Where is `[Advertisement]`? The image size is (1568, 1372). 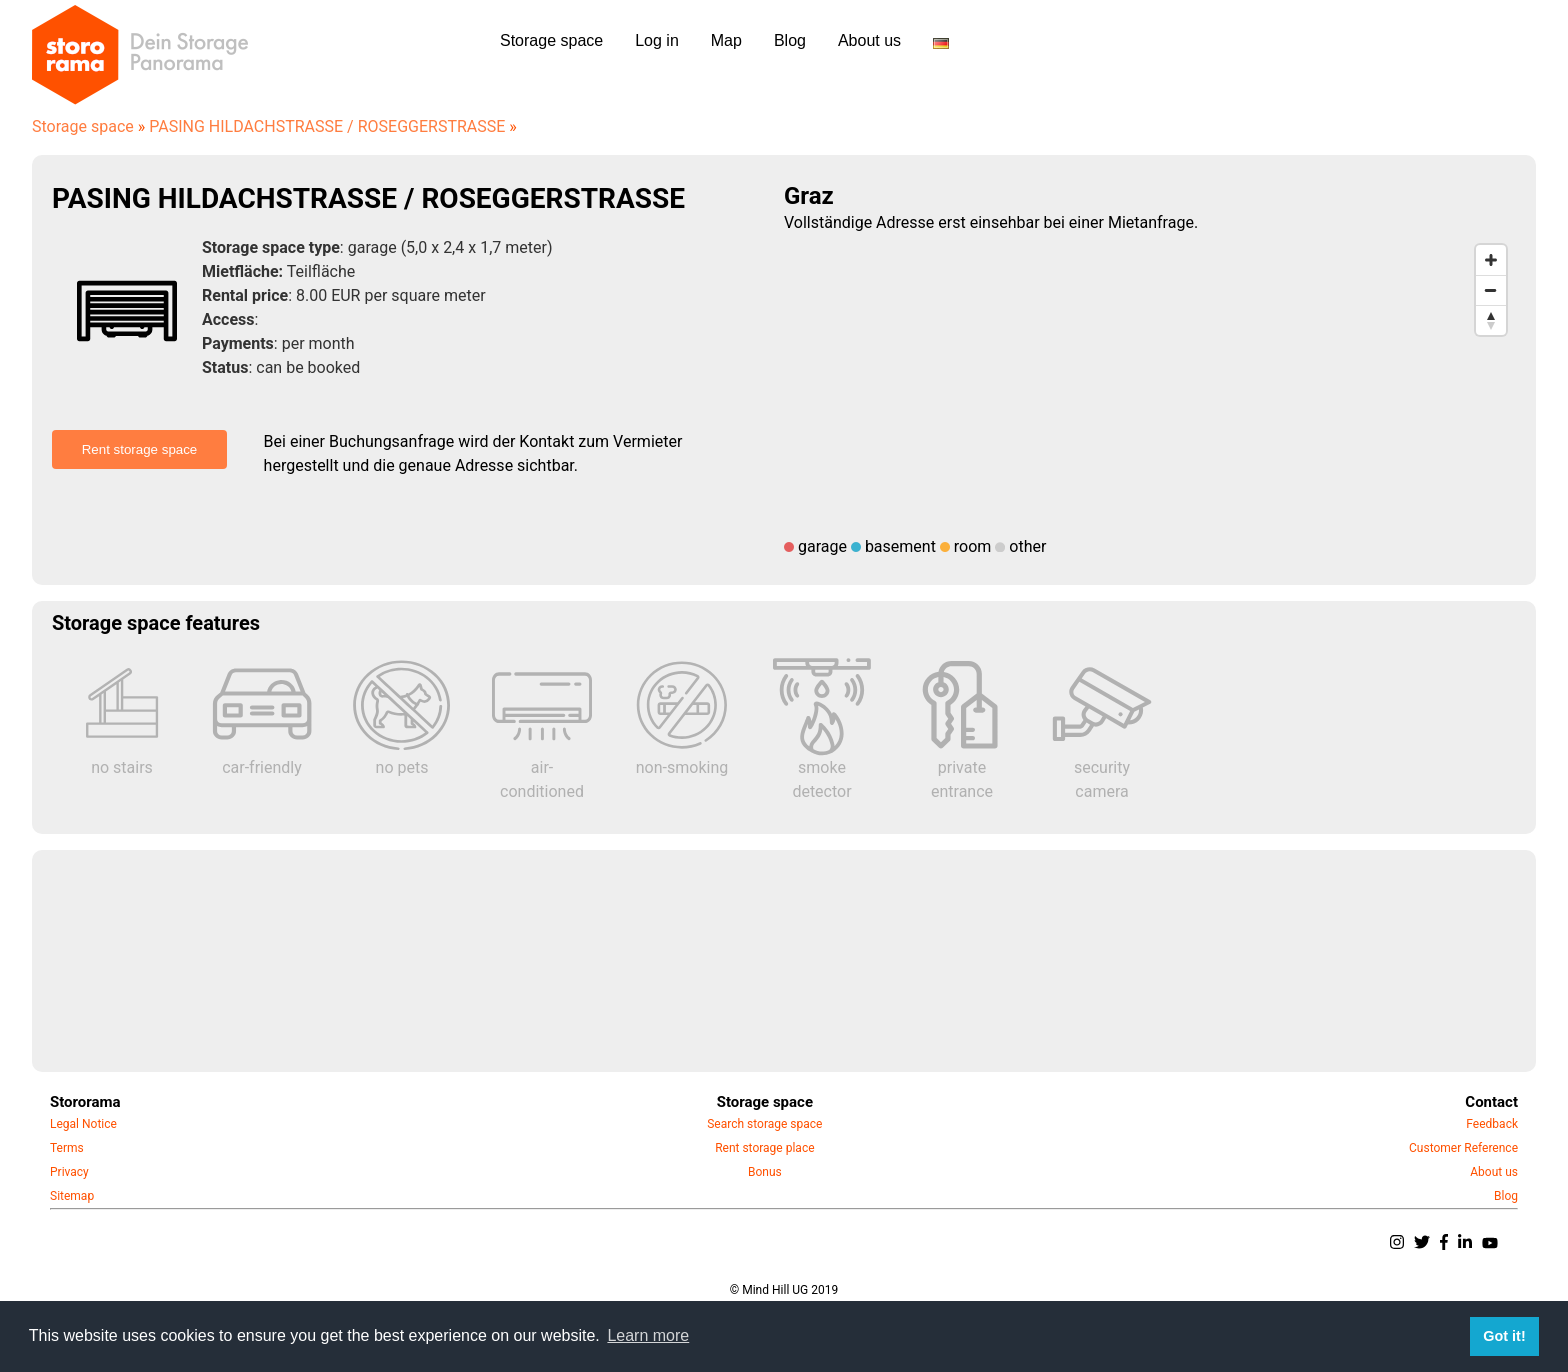
[Advertisement] is located at coordinates (652, 961).